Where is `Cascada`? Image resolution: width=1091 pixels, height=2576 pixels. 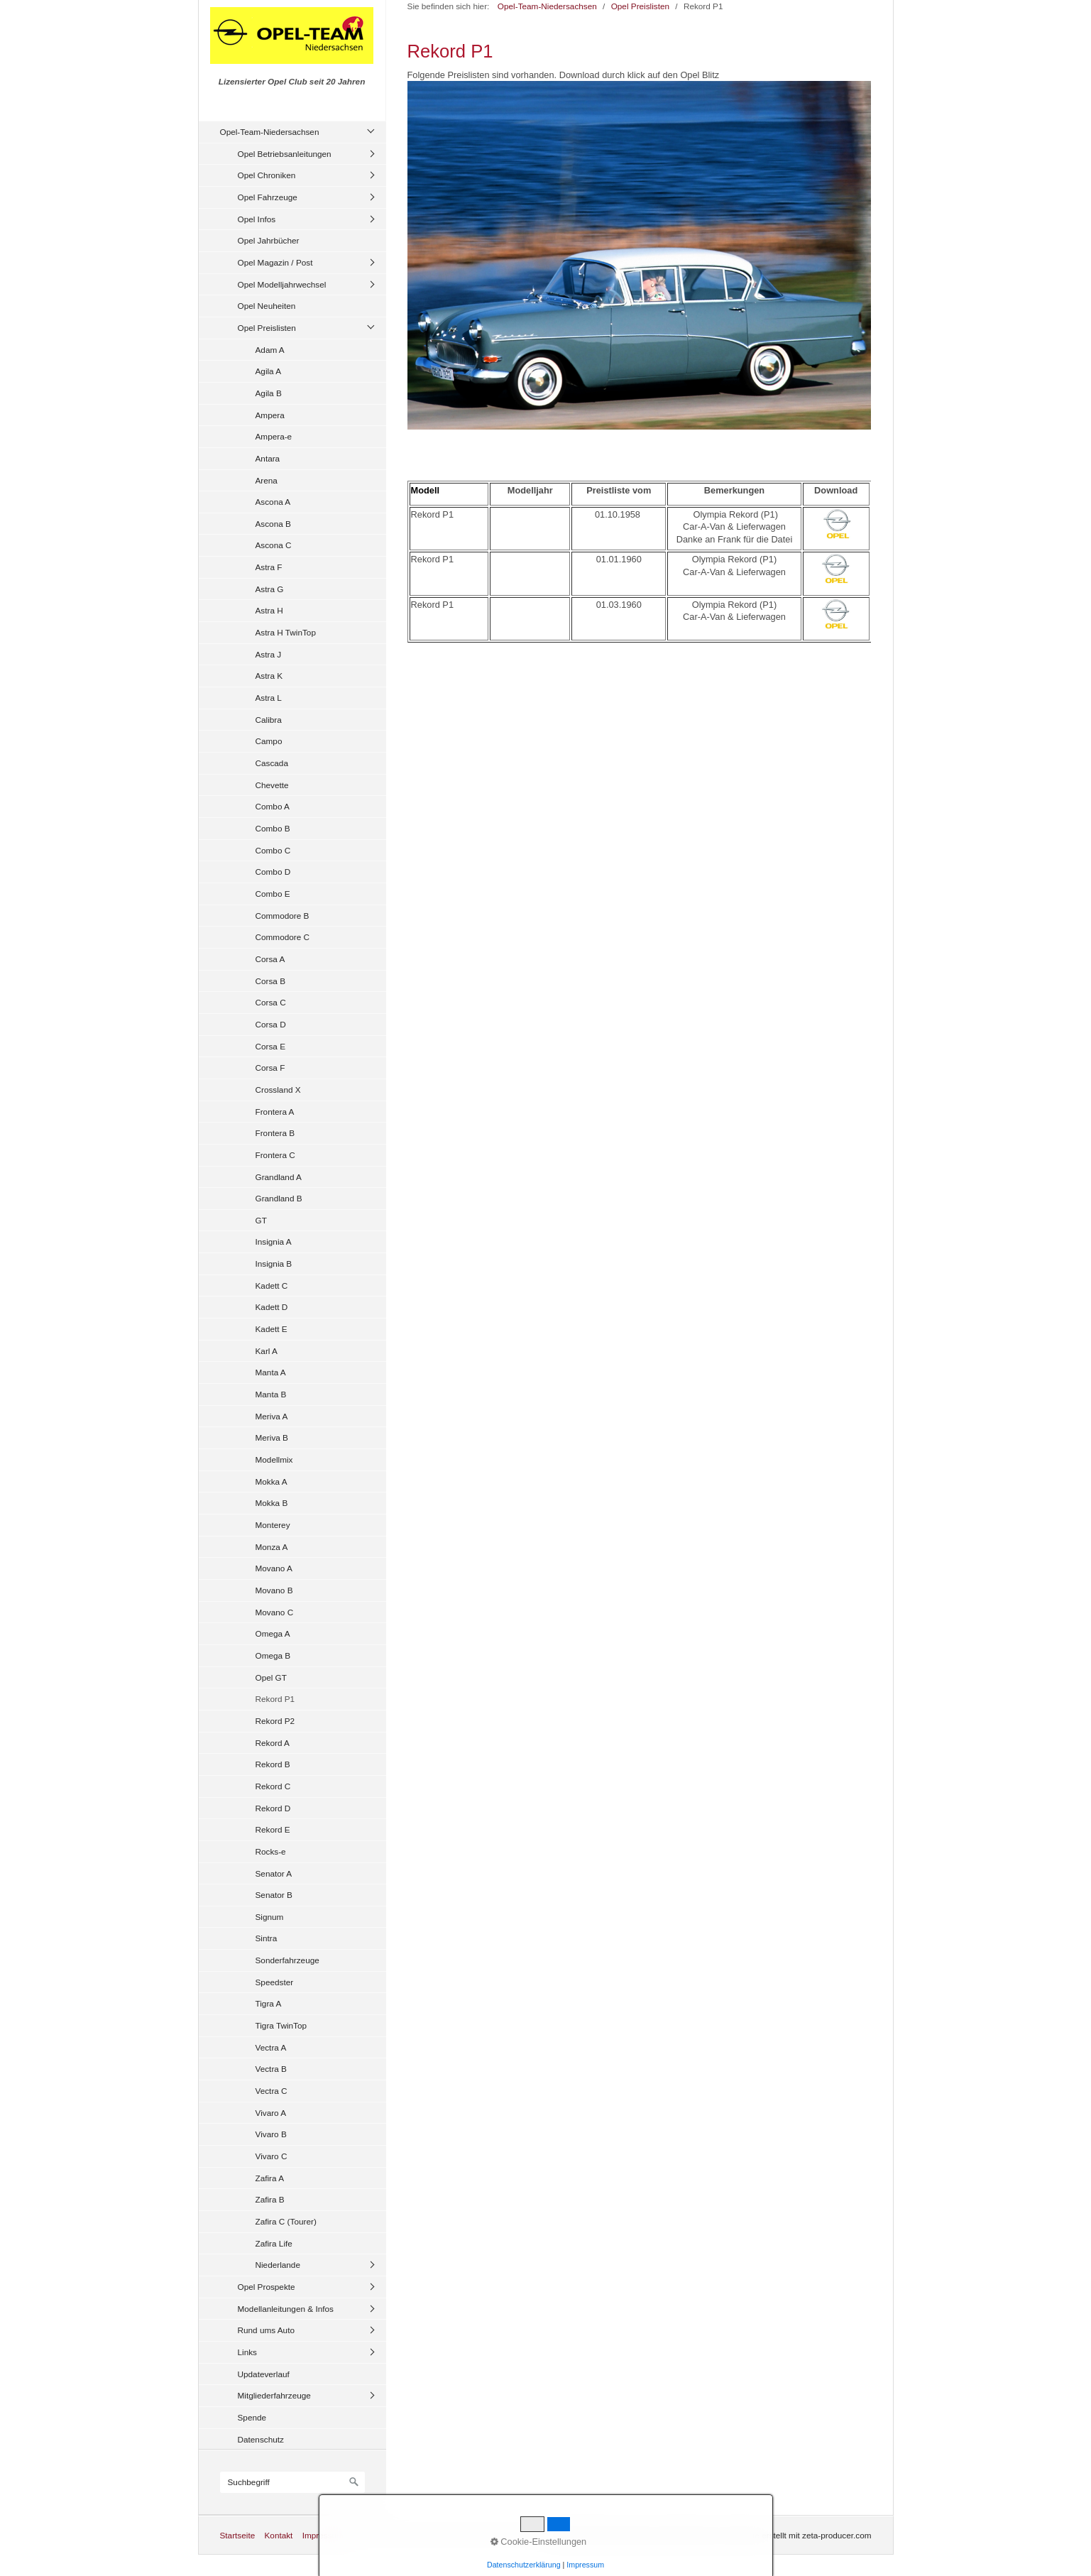 Cascada is located at coordinates (272, 763).